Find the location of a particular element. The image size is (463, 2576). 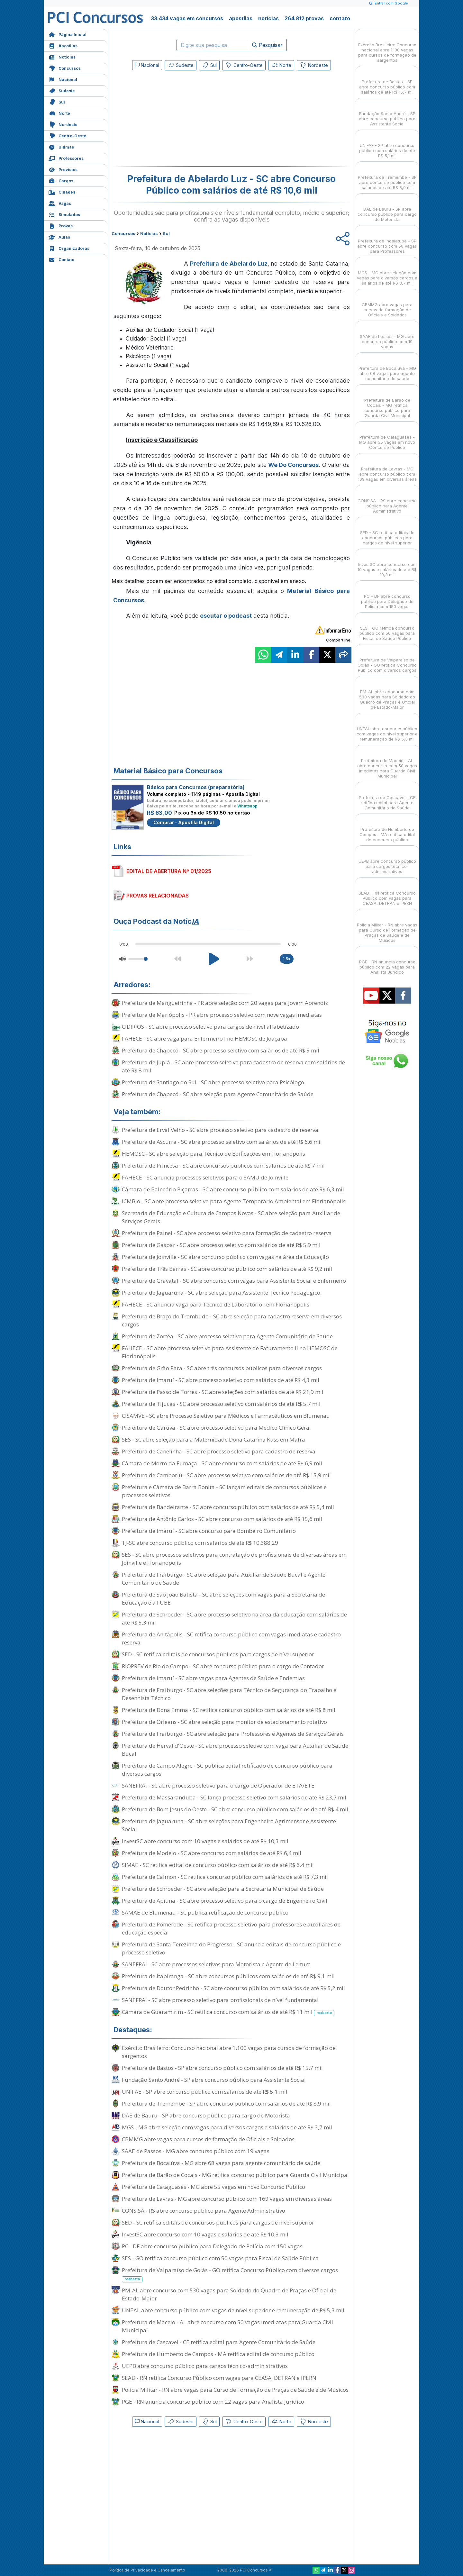

Prefeitura de Princesa - SC abre concursos públicos com salários de até R$ 7 mil is located at coordinates (223, 1165).